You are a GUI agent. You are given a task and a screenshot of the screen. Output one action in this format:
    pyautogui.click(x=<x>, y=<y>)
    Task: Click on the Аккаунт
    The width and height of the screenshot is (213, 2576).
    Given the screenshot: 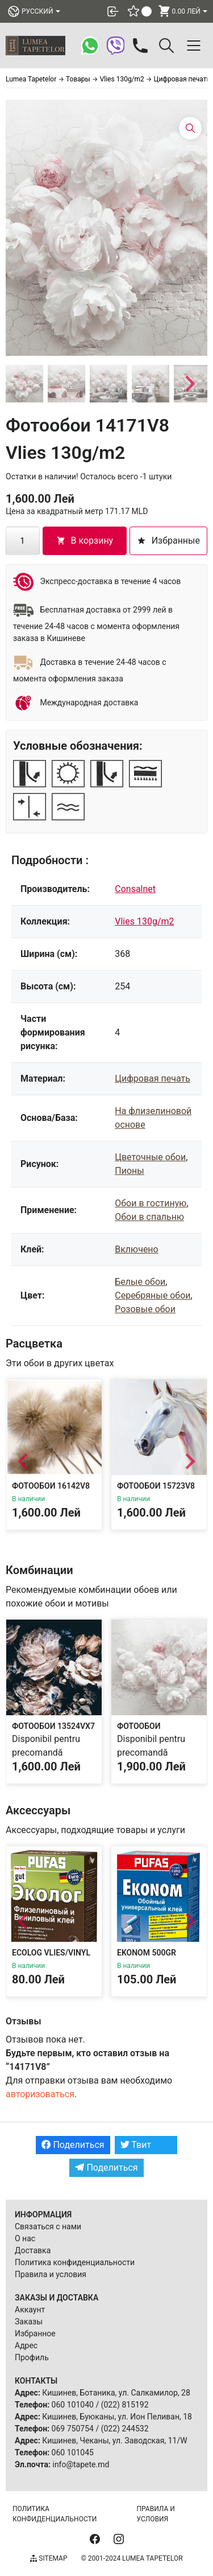 What is the action you would take?
    pyautogui.click(x=30, y=2309)
    